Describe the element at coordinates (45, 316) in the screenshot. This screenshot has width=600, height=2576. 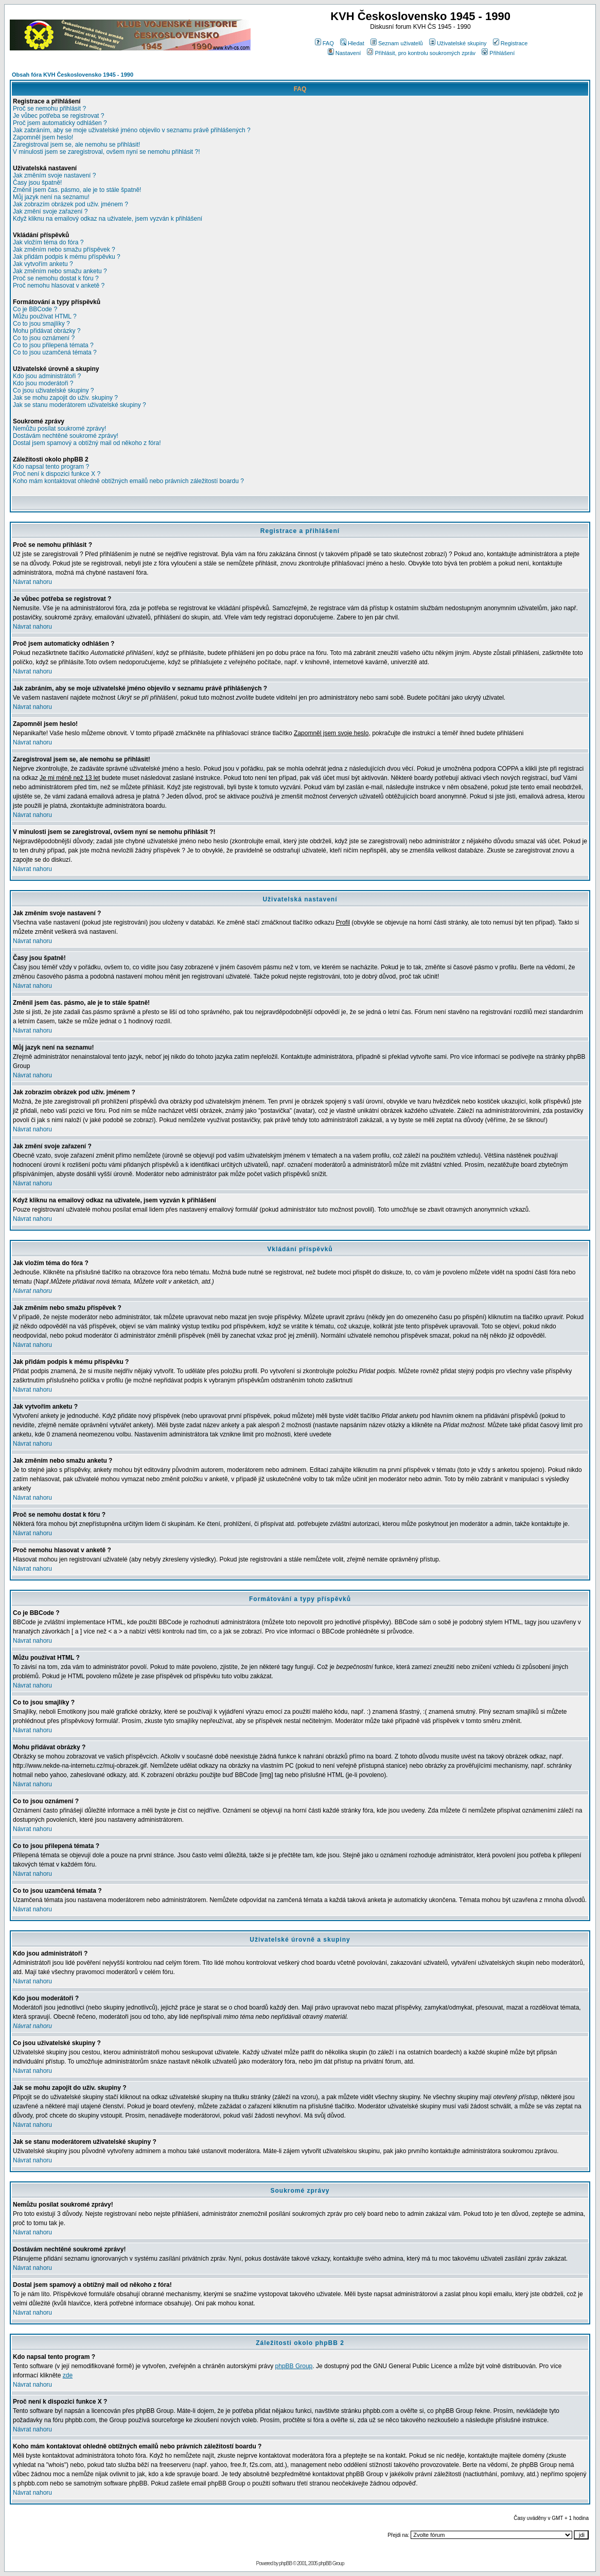
I see `Můžu používat HTML ?` at that location.